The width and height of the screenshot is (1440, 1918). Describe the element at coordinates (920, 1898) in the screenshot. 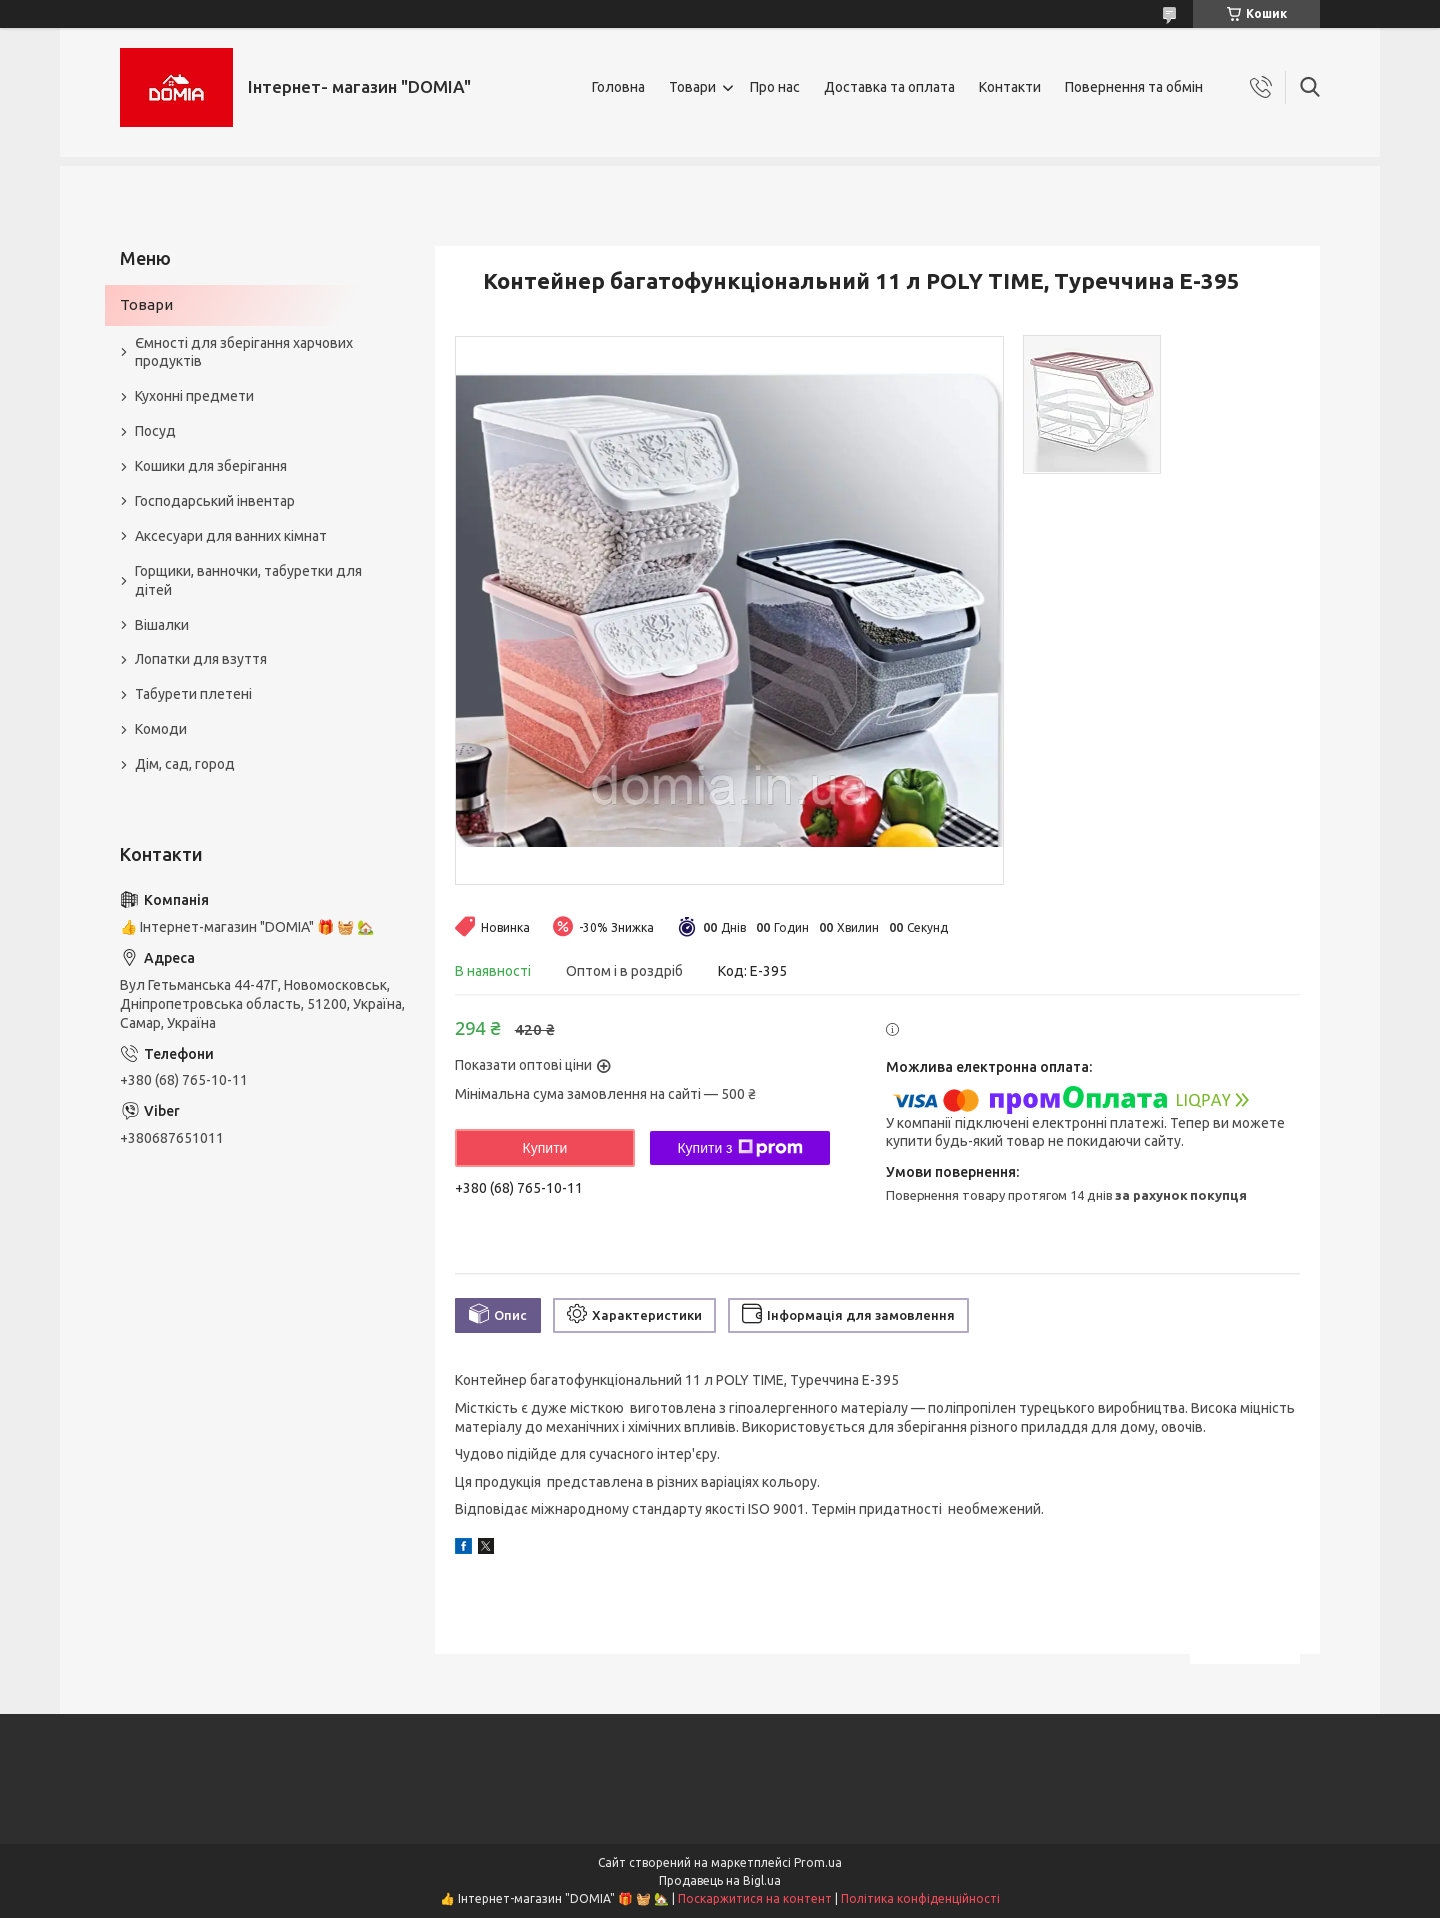

I see `Політика конфіденційності` at that location.